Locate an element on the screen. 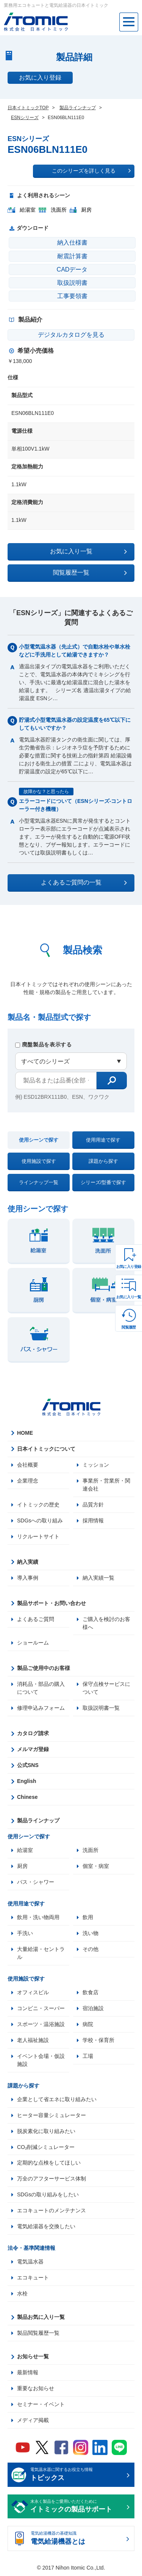 The image size is (142, 2576). CO₂削減シミュレーター is located at coordinates (46, 2147).